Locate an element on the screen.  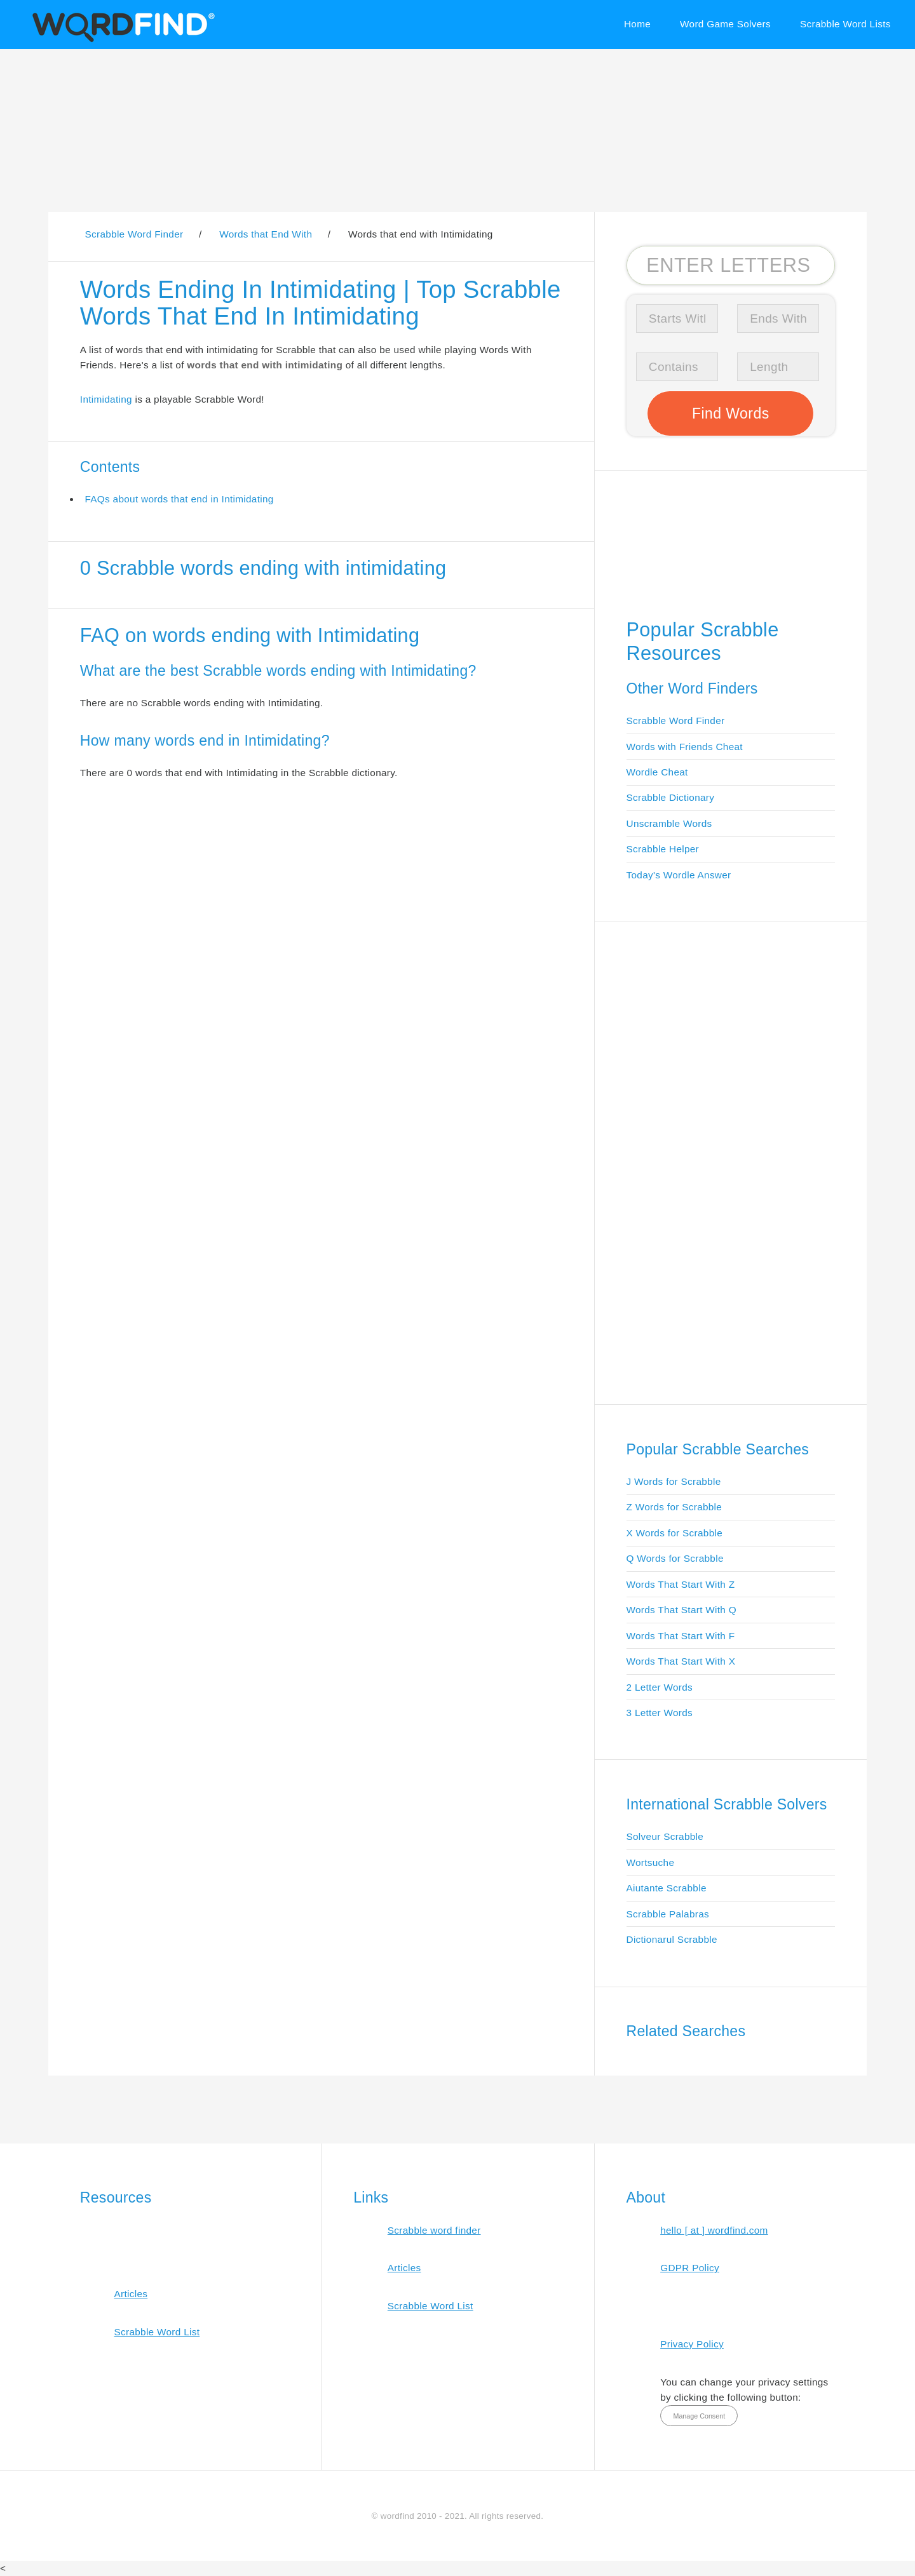
Words That Start With Z is located at coordinates (681, 1584).